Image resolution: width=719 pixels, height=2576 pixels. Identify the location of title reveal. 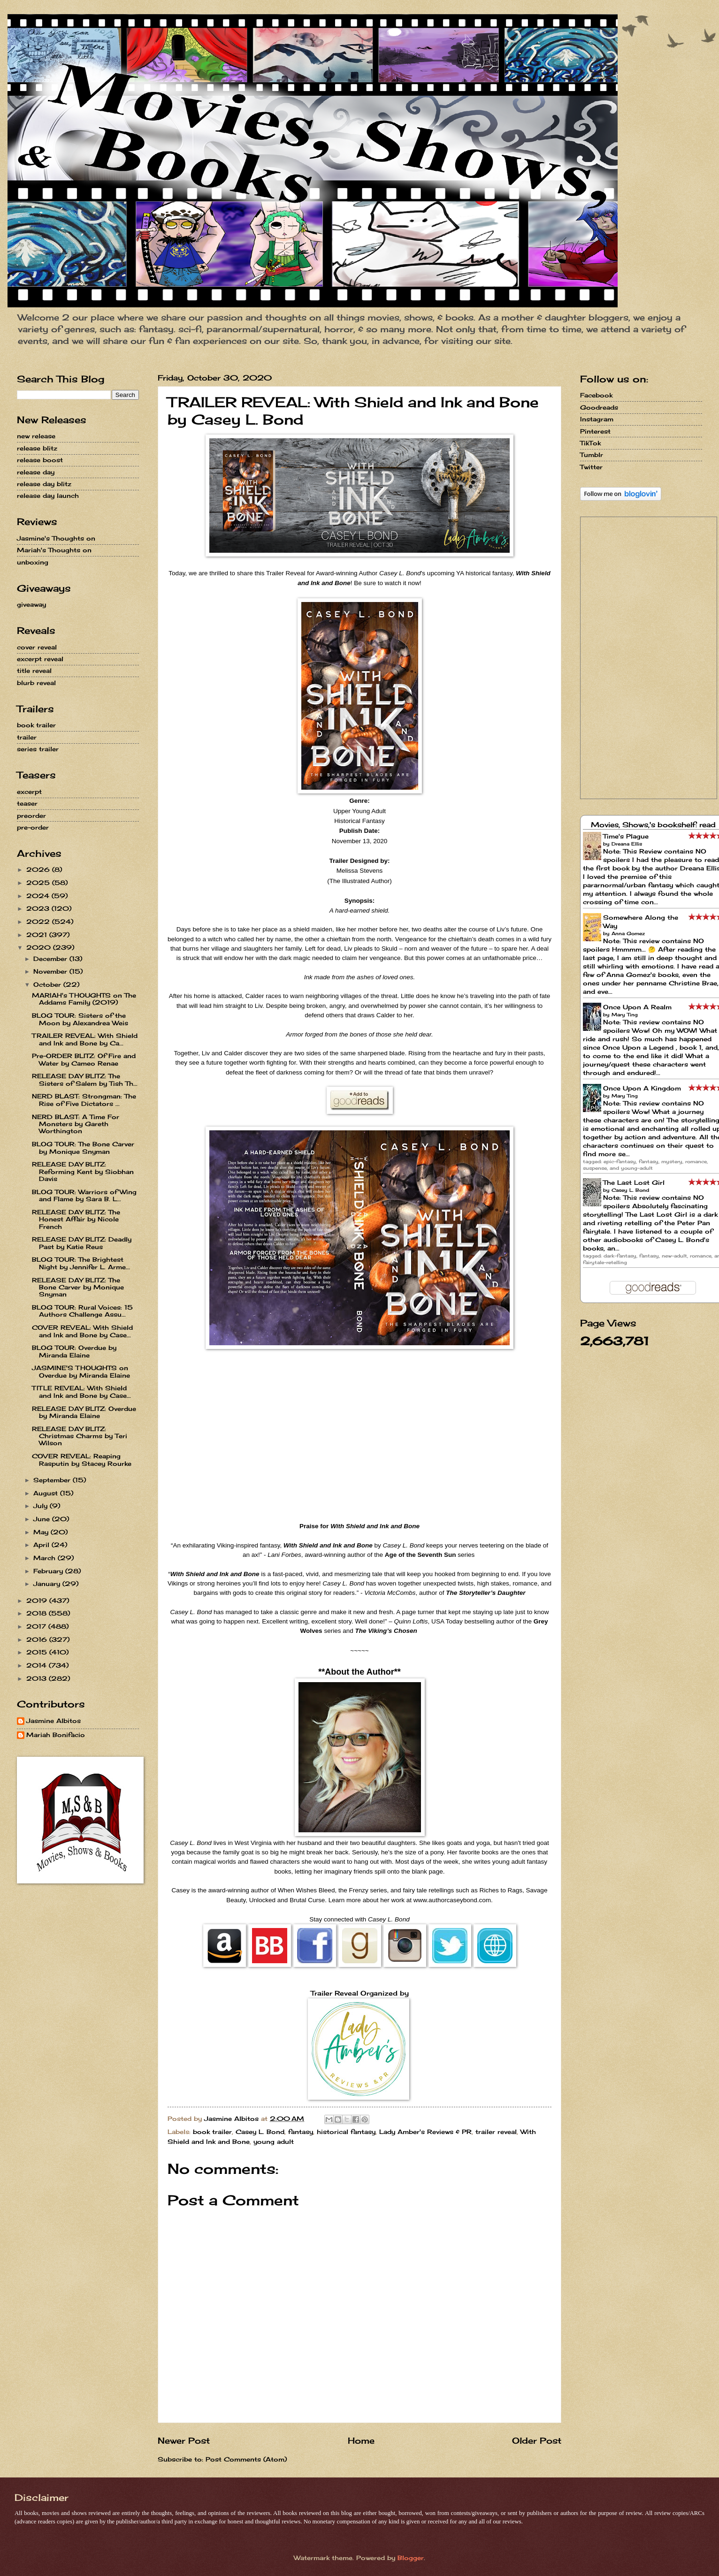
(34, 670).